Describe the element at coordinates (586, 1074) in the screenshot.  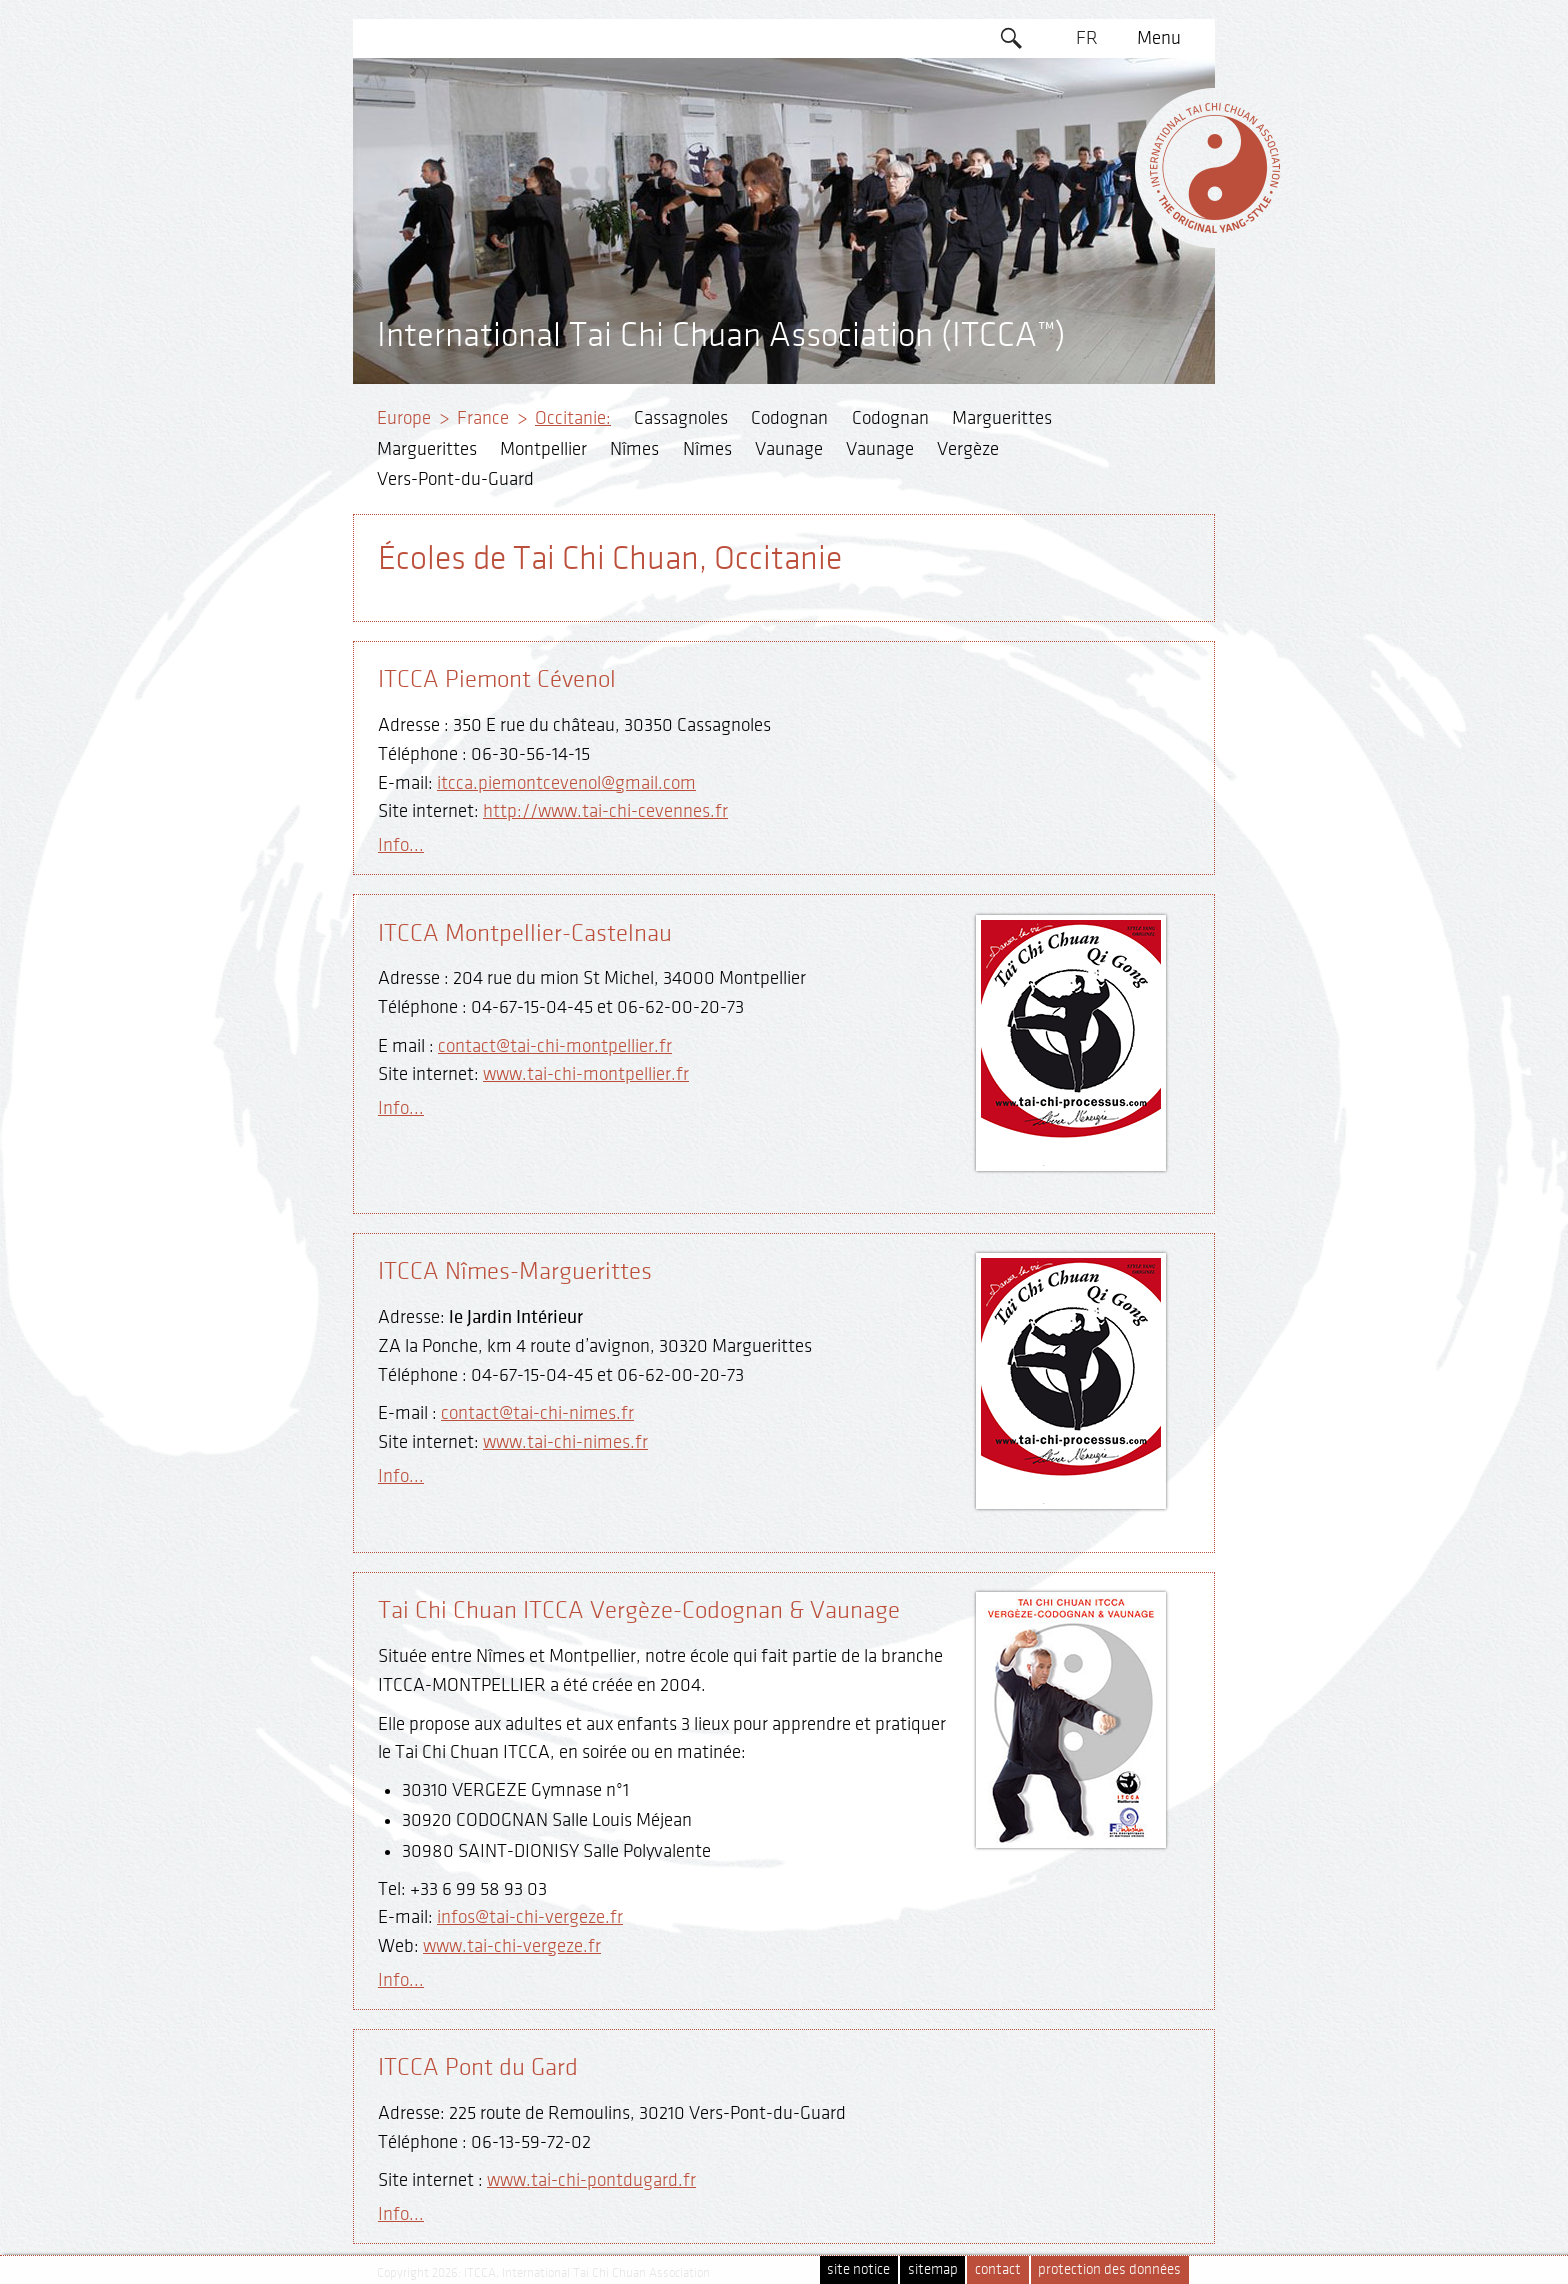
I see `www.tai-chi-montpellier.fr` at that location.